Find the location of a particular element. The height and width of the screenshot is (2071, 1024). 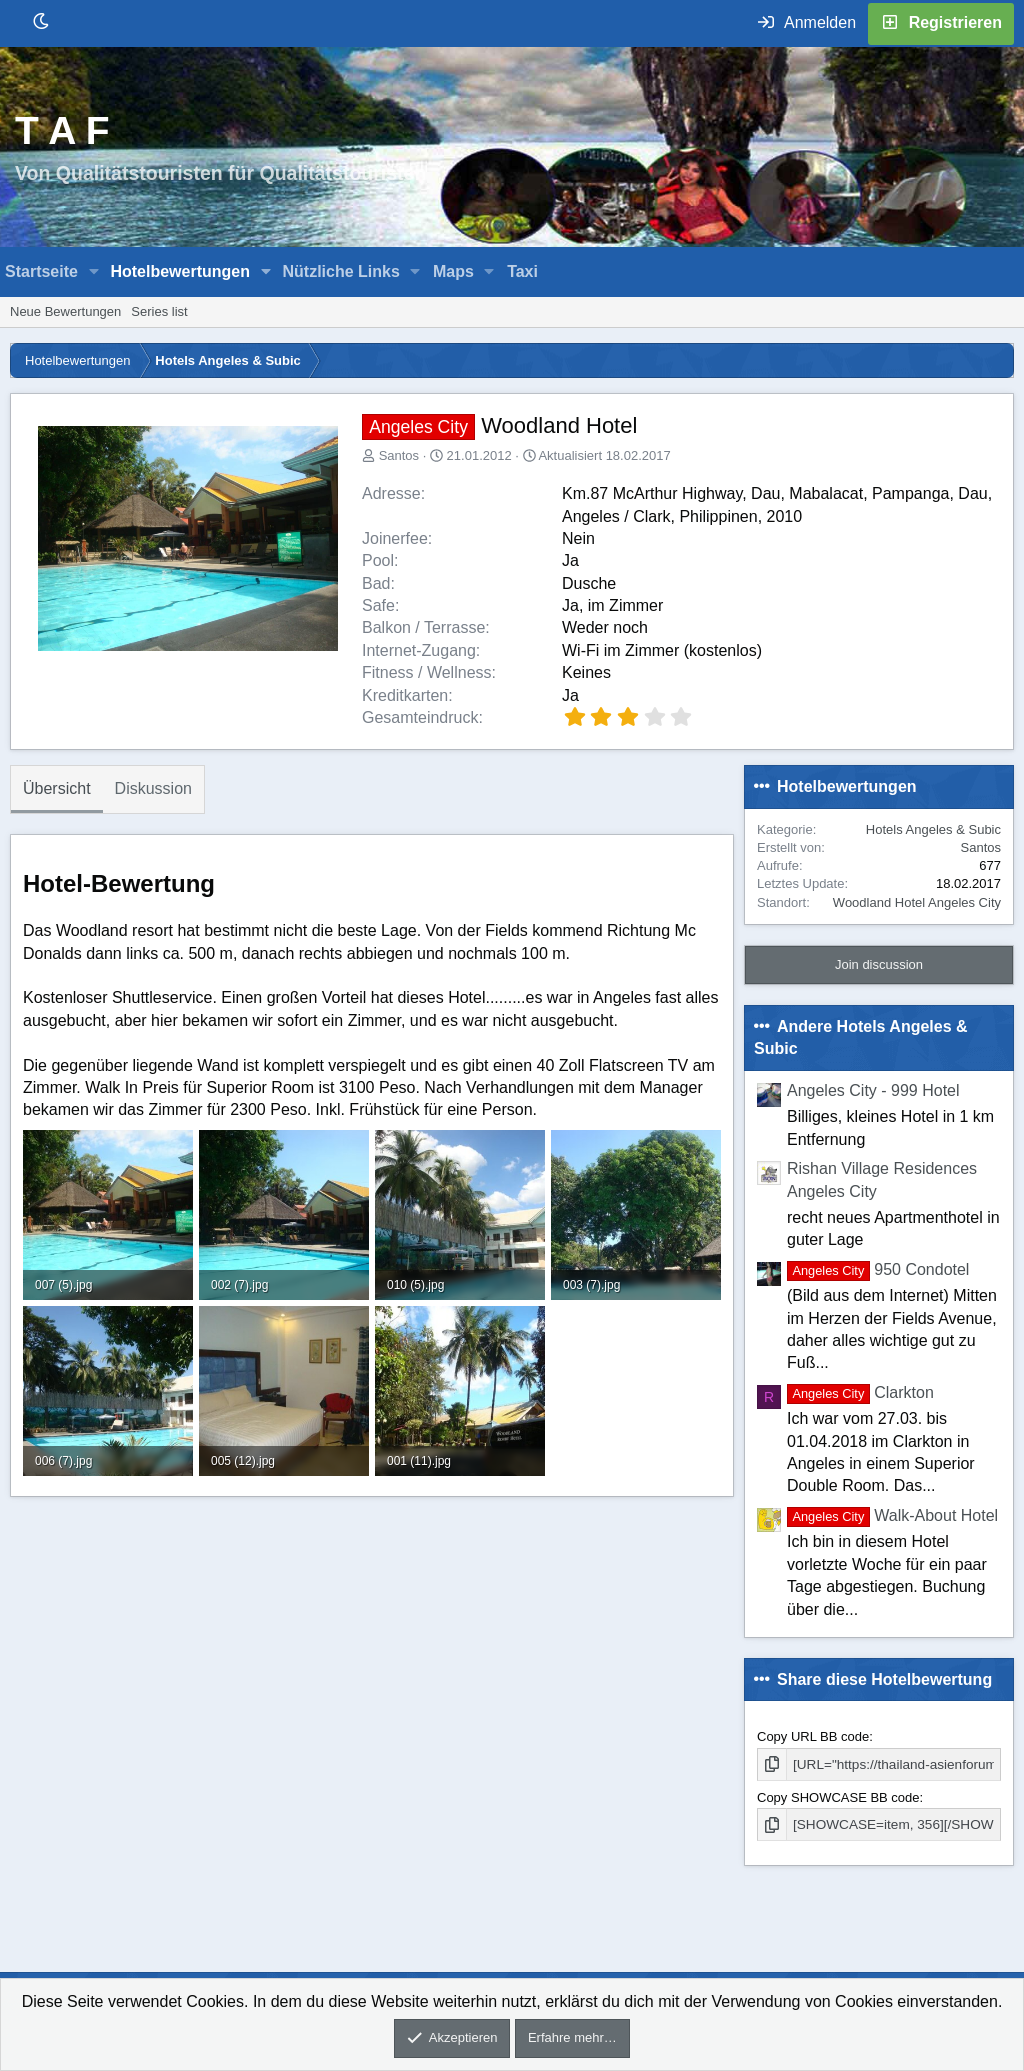

Hotels Angeles & Subic is located at coordinates (933, 829).